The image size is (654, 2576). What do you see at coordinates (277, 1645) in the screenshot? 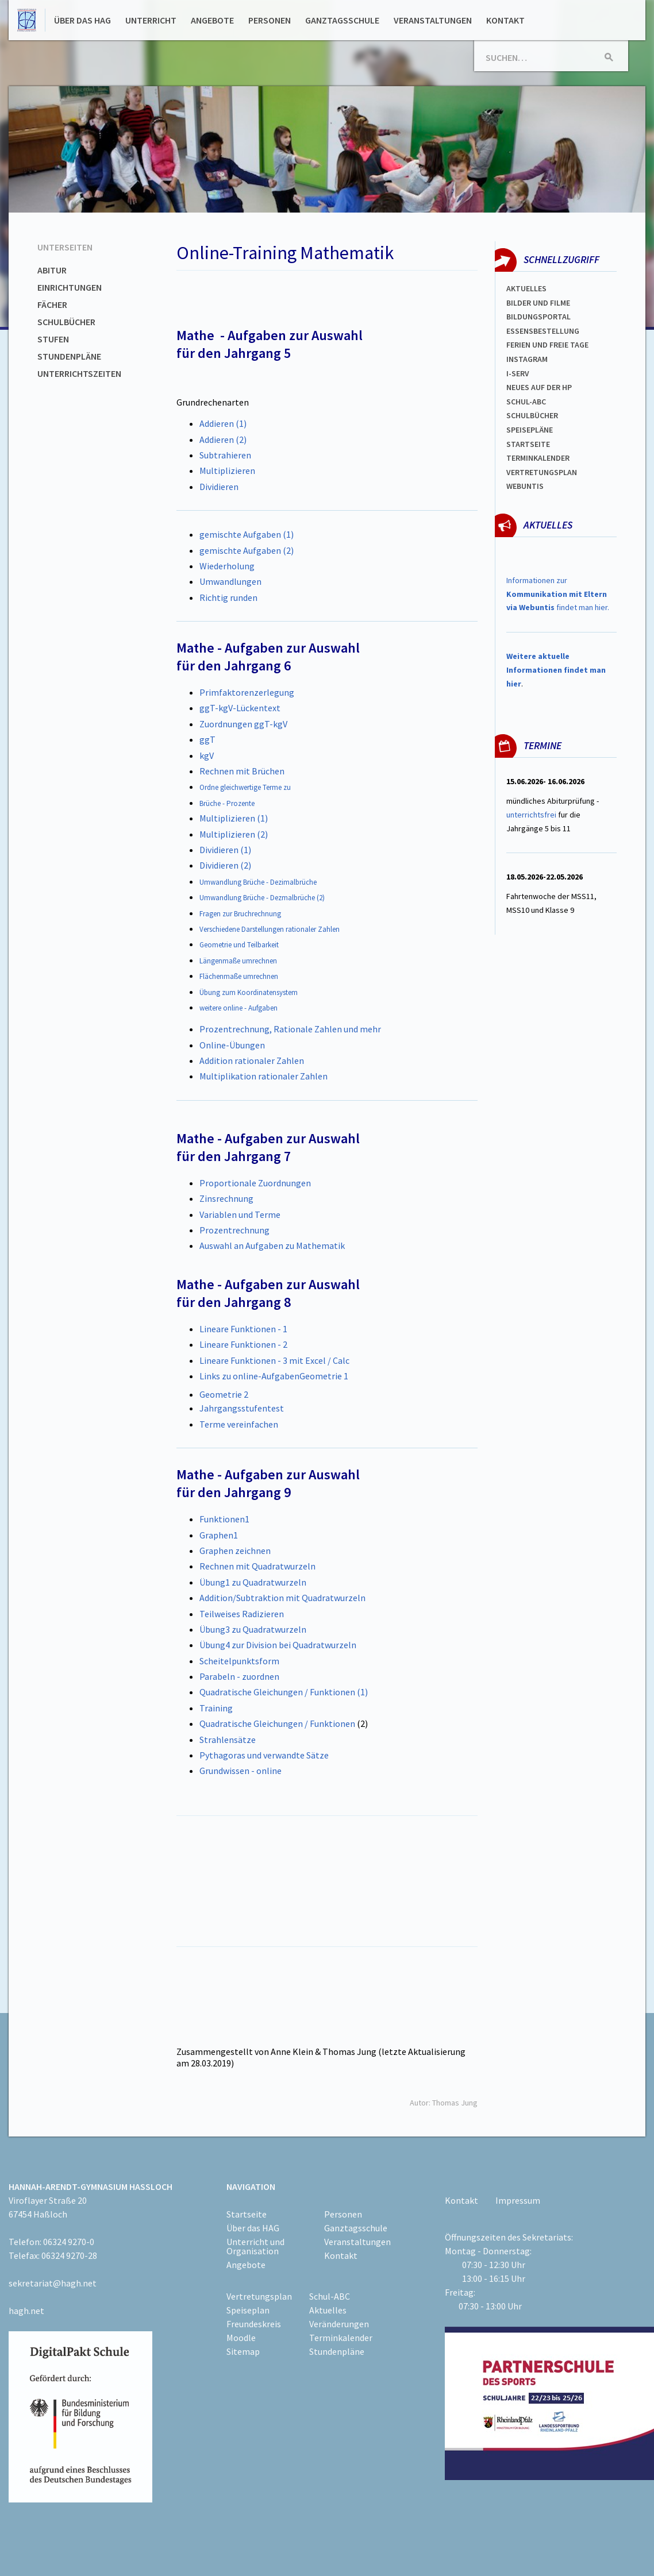
I see `Übung4 zur Division bei Quadratwurzeln` at bounding box center [277, 1645].